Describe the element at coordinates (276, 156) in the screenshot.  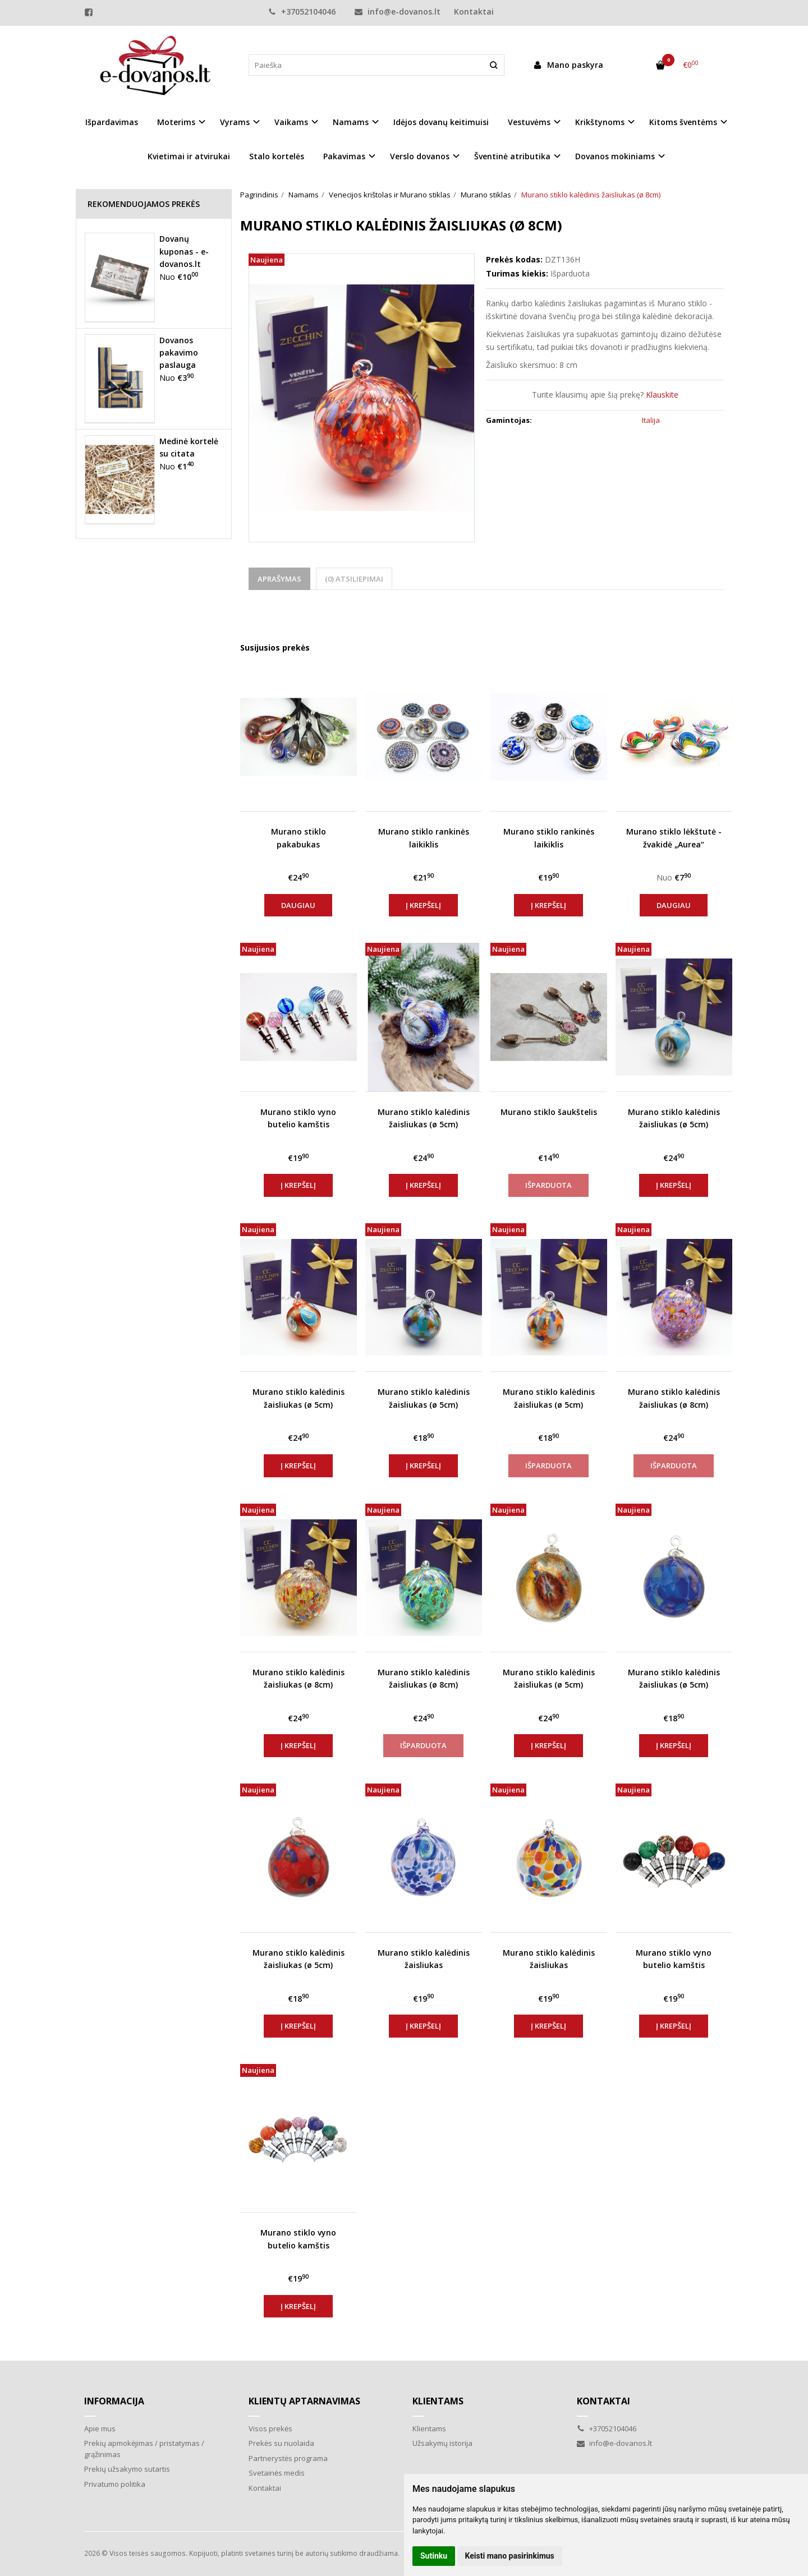
I see `Stalo kortelės` at that location.